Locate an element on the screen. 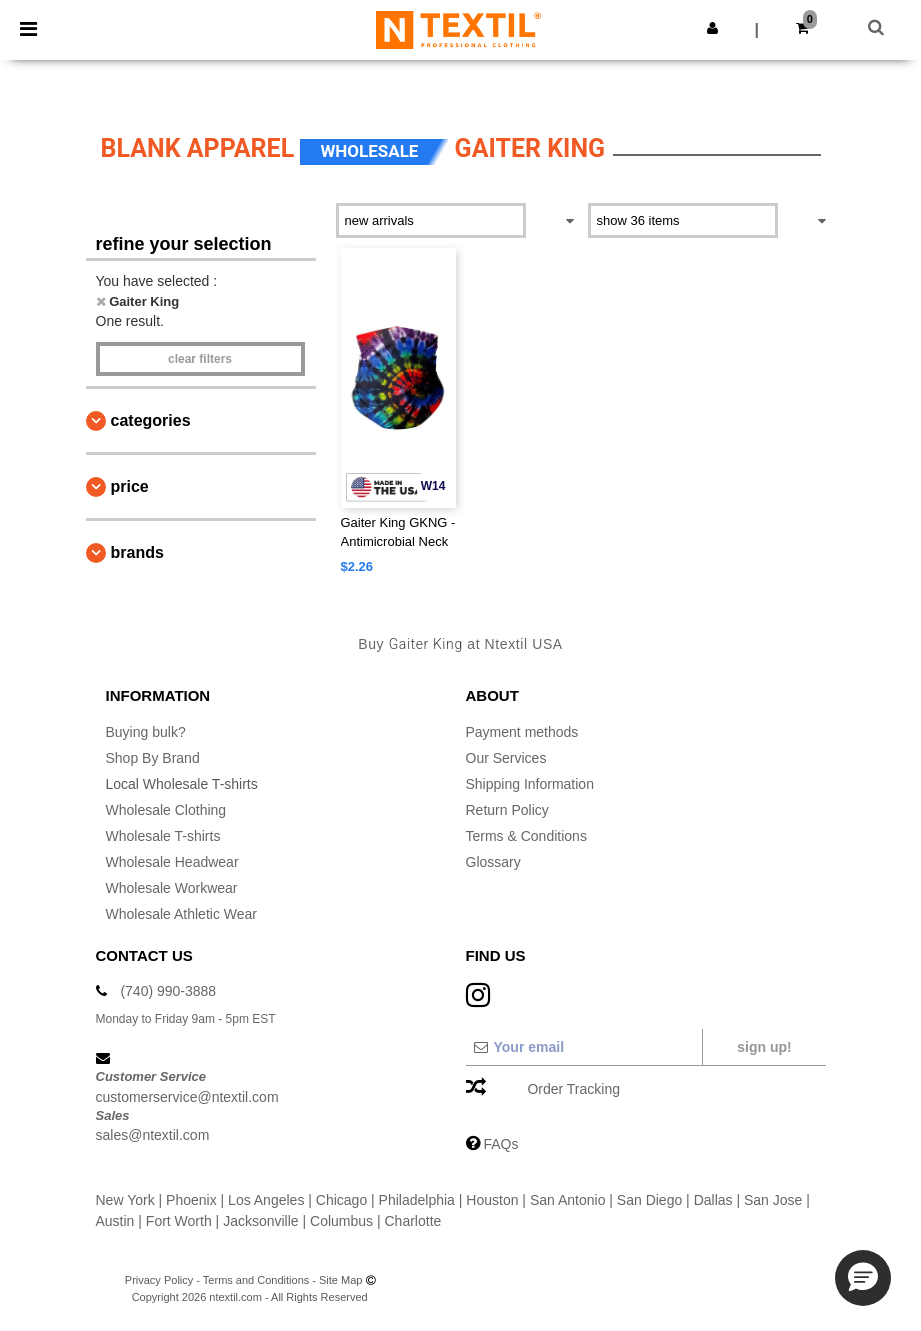  Buying bulk? is located at coordinates (146, 732).